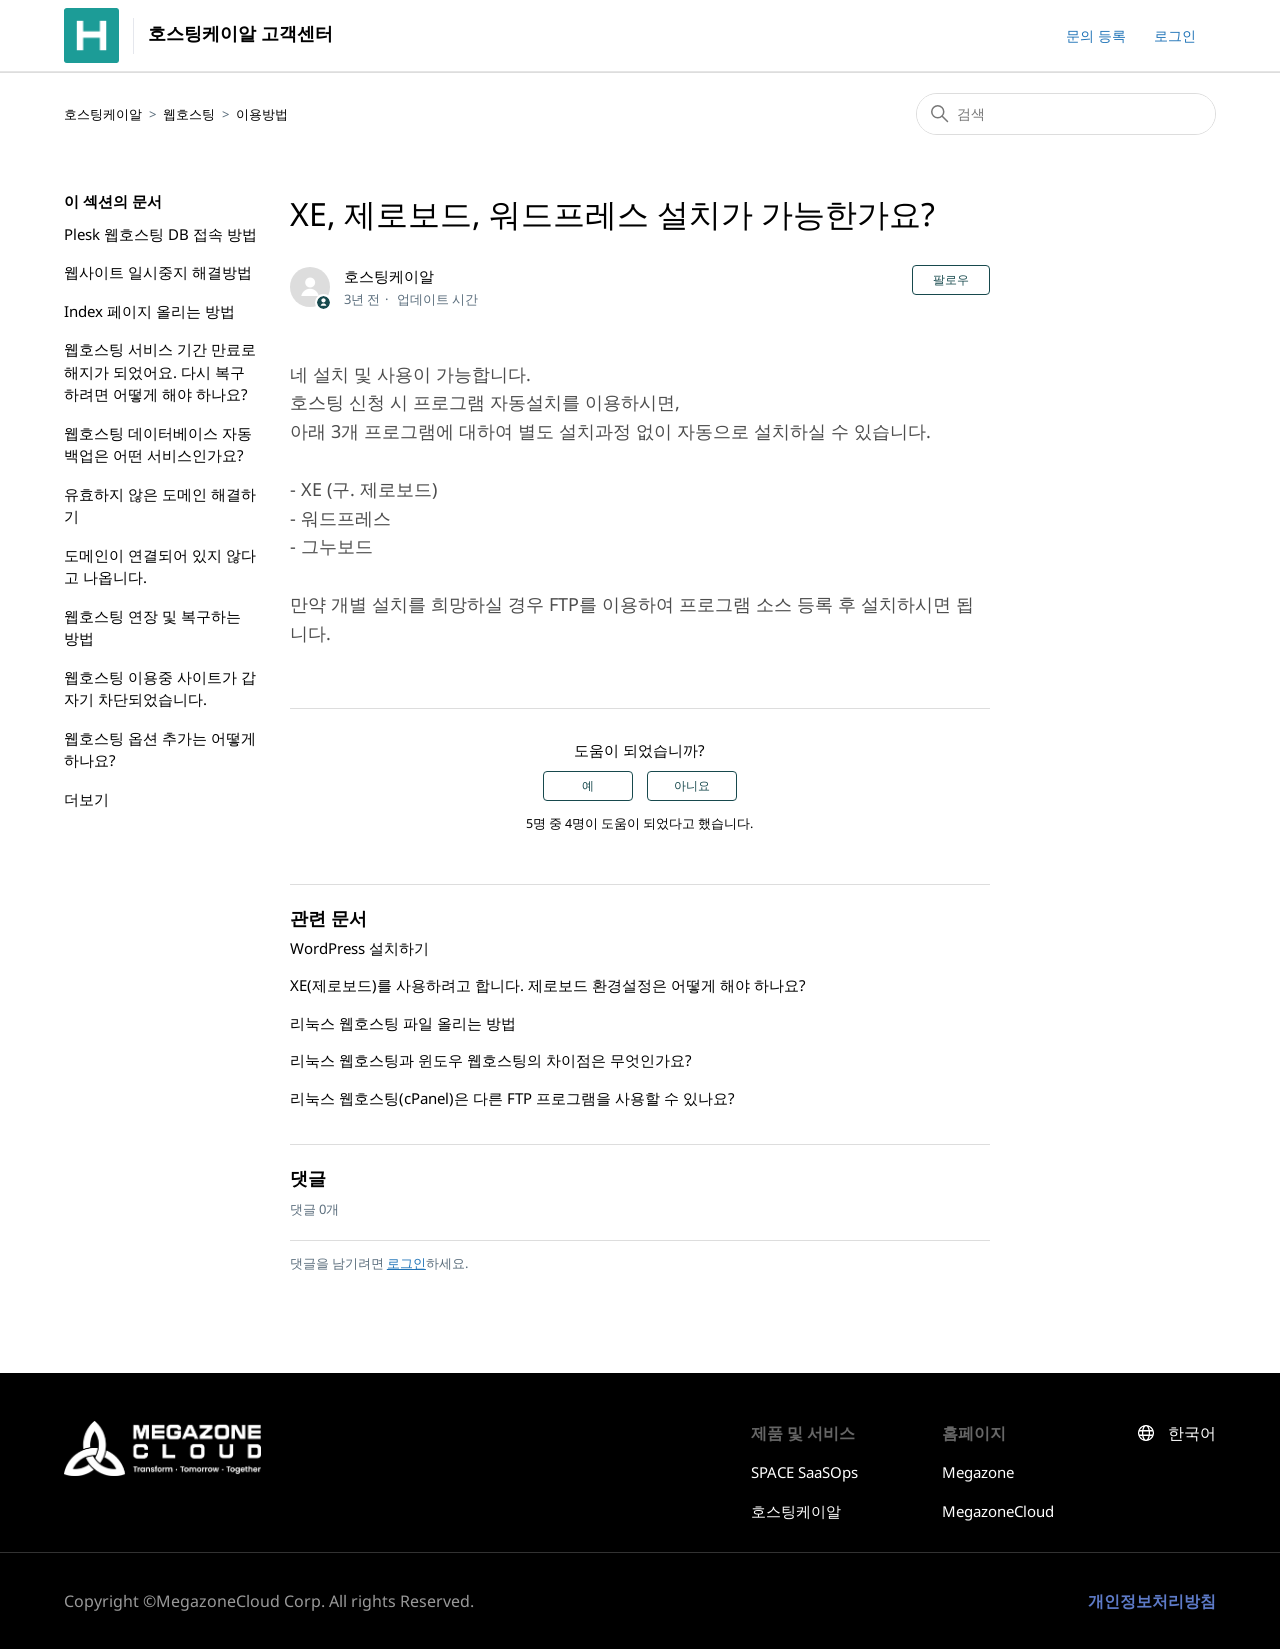 The image size is (1280, 1649). Describe the element at coordinates (978, 1472) in the screenshot. I see `Megazone` at that location.